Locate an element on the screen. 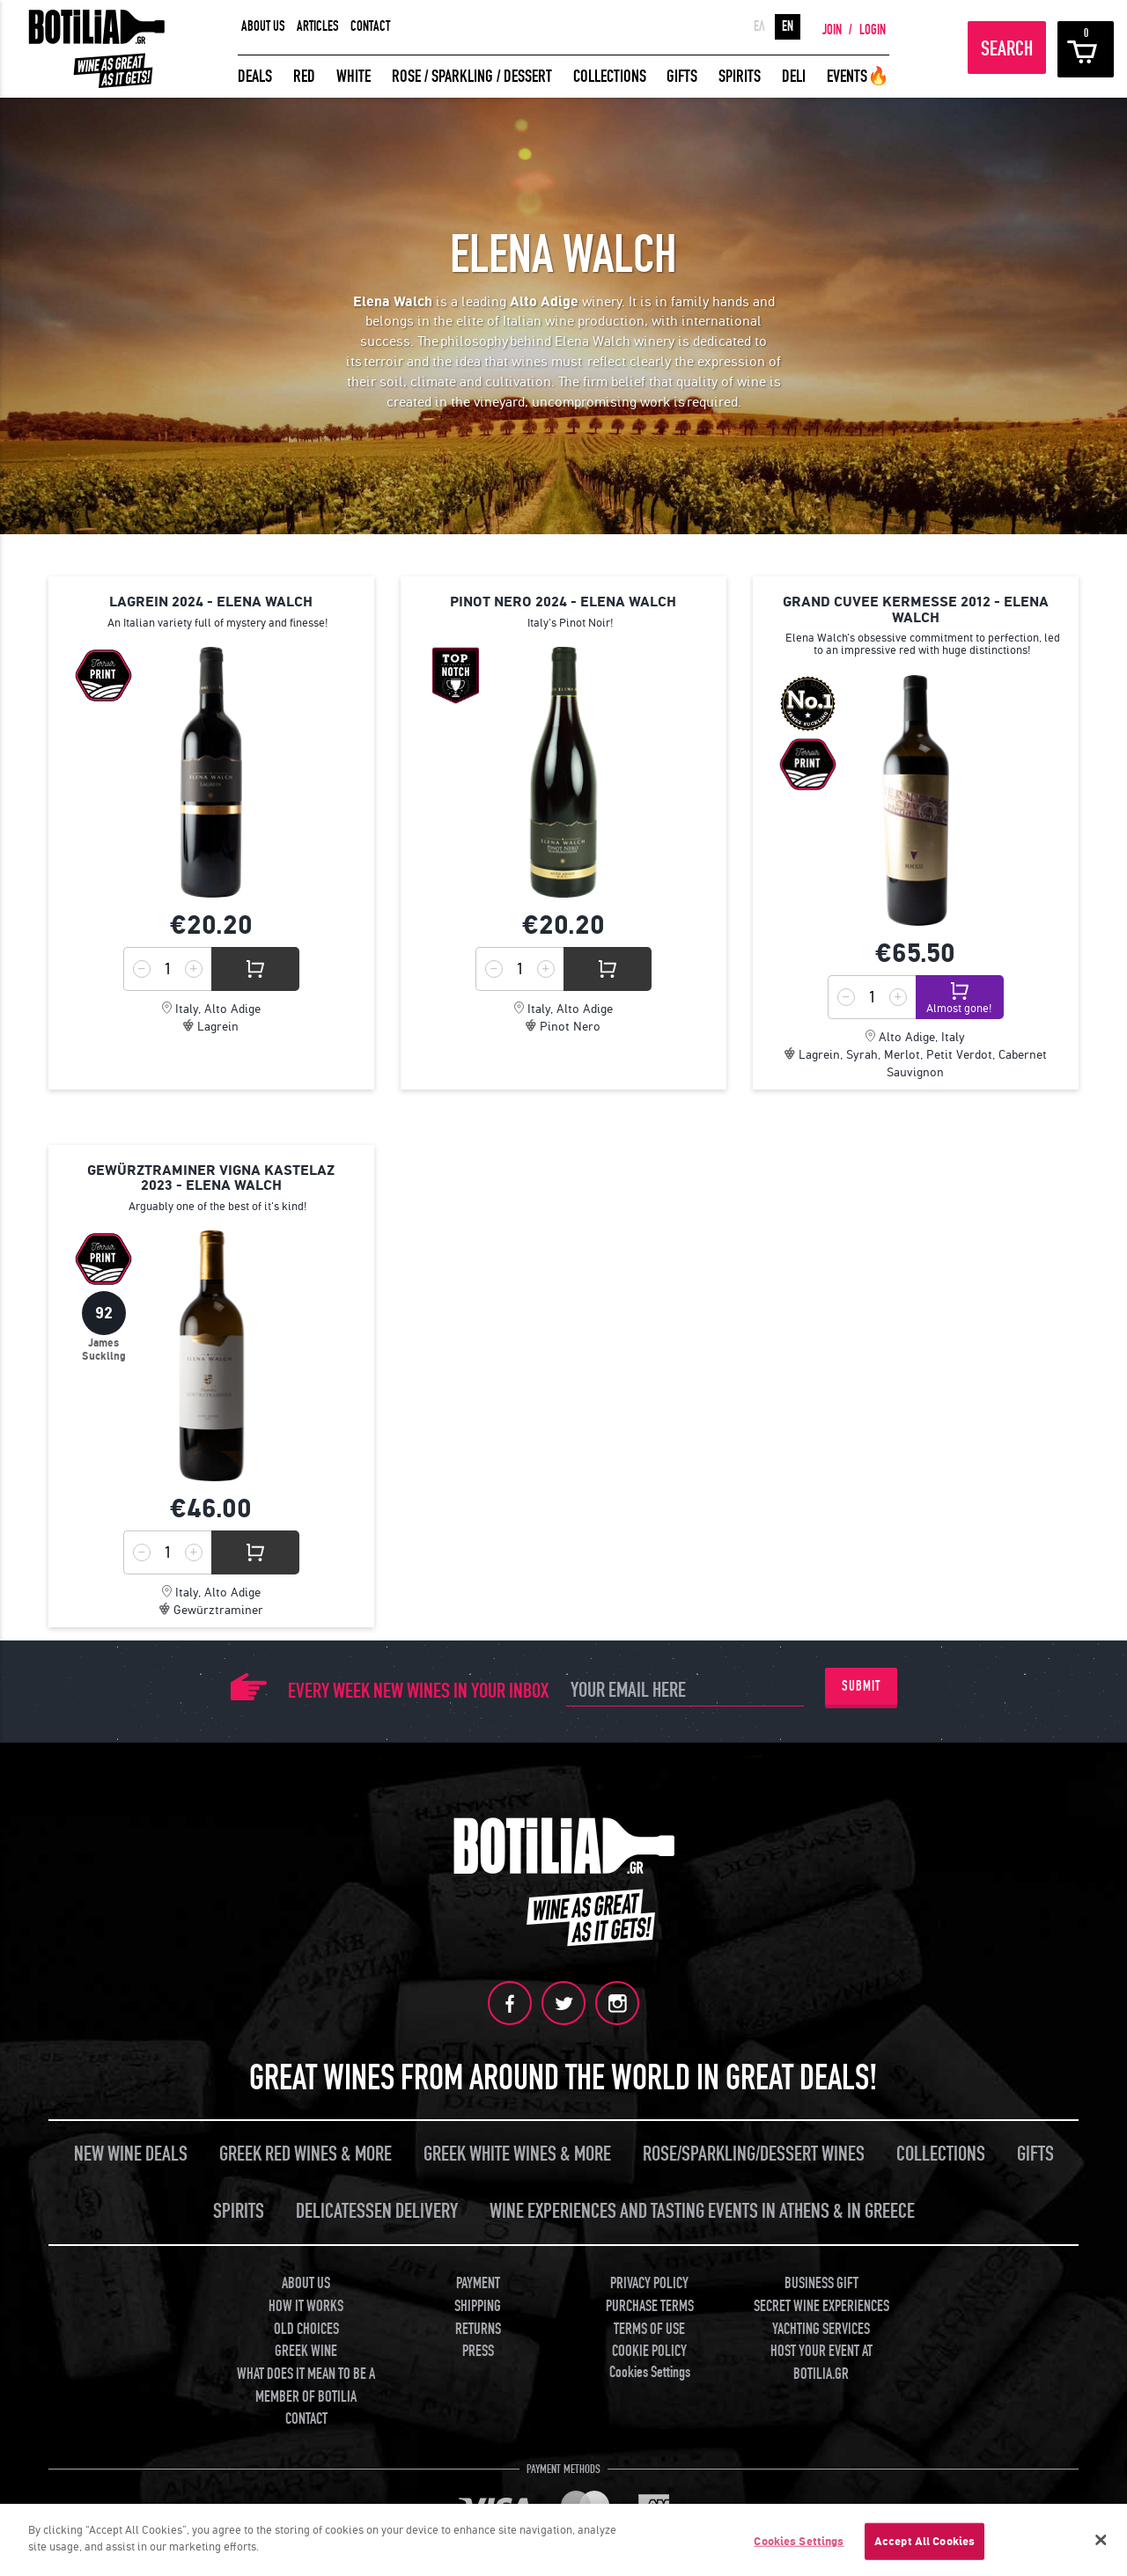 Image resolution: width=1127 pixels, height=2576 pixels. SEARCH is located at coordinates (1007, 49).